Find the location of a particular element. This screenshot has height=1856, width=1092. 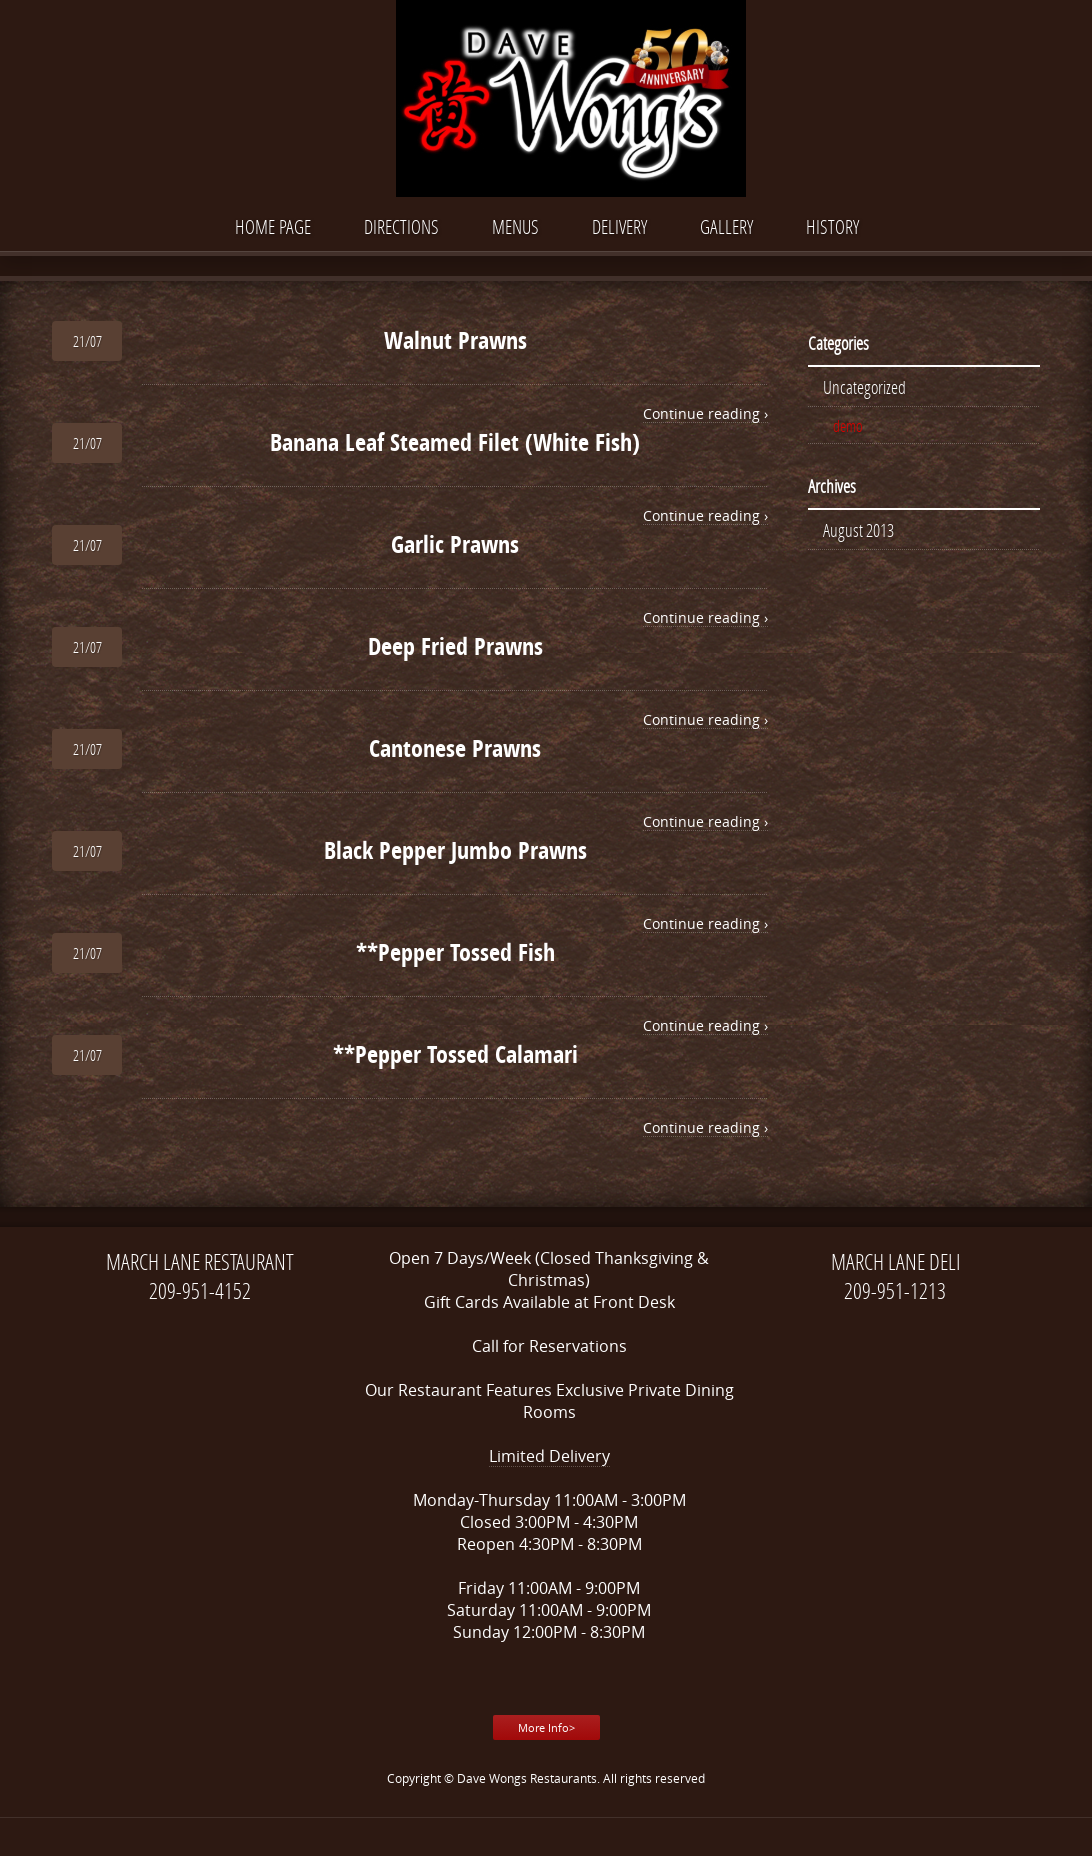

August 2013 is located at coordinates (858, 530).